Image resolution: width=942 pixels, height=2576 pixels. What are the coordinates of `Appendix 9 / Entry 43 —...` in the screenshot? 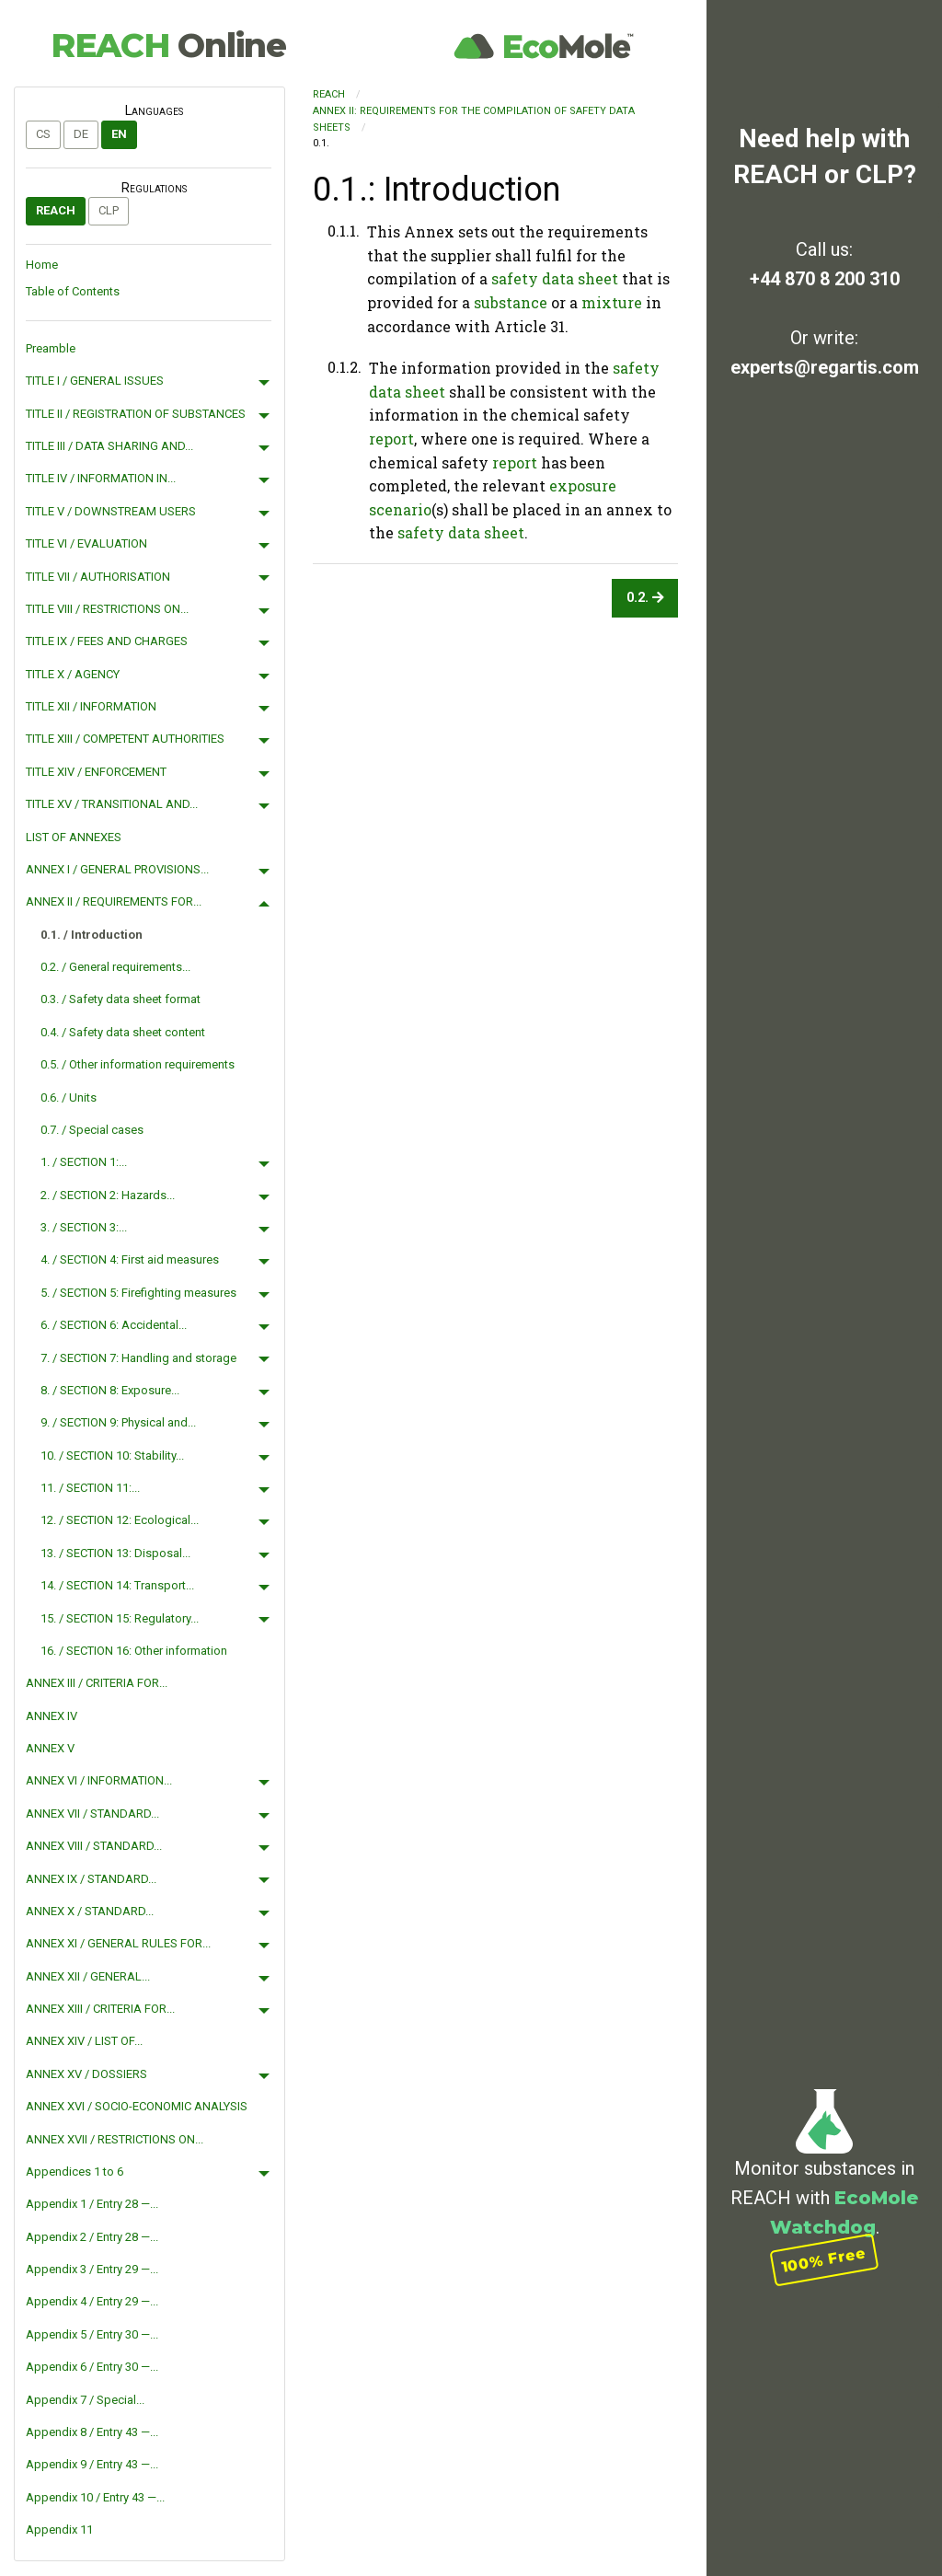 It's located at (92, 2464).